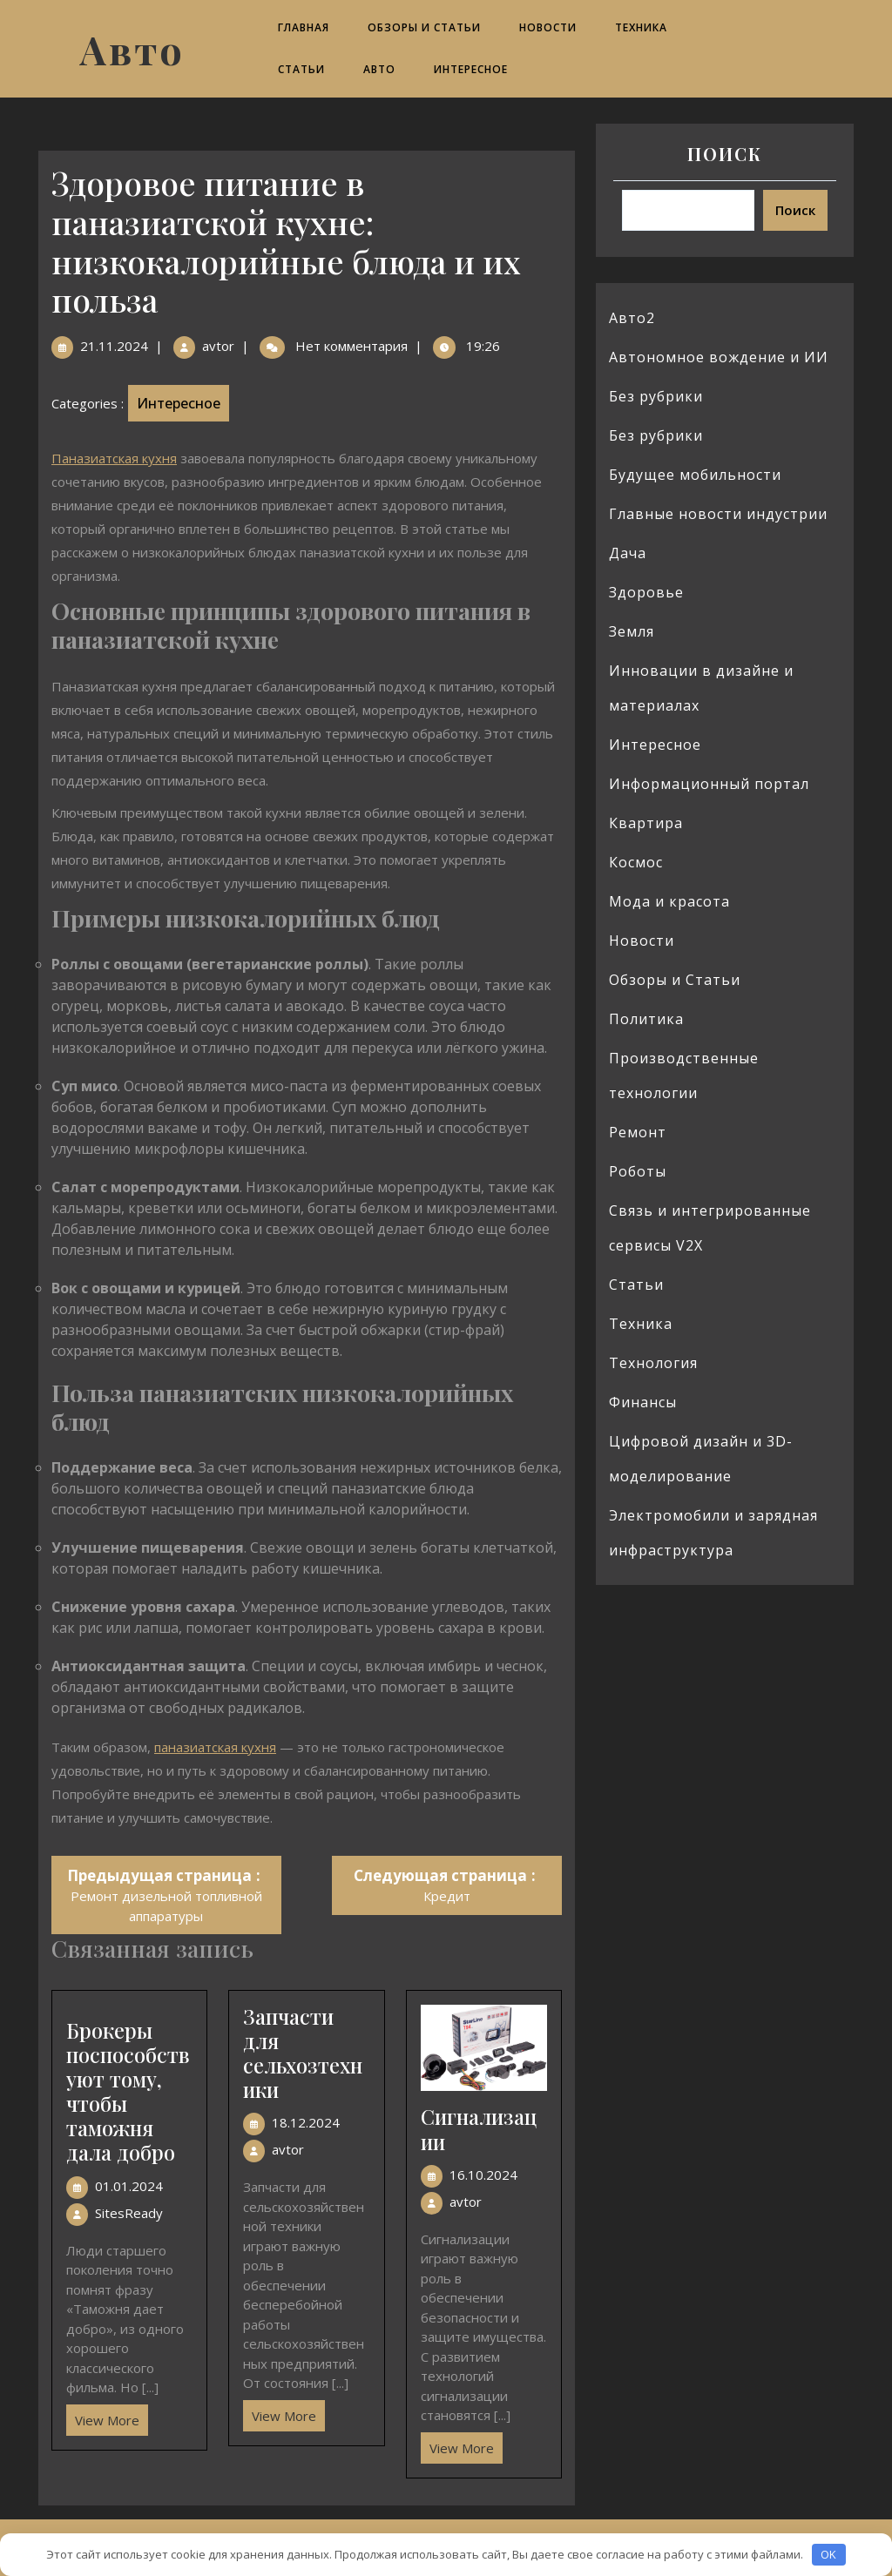 The height and width of the screenshot is (2576, 892). I want to click on Без рубрики, so click(656, 396).